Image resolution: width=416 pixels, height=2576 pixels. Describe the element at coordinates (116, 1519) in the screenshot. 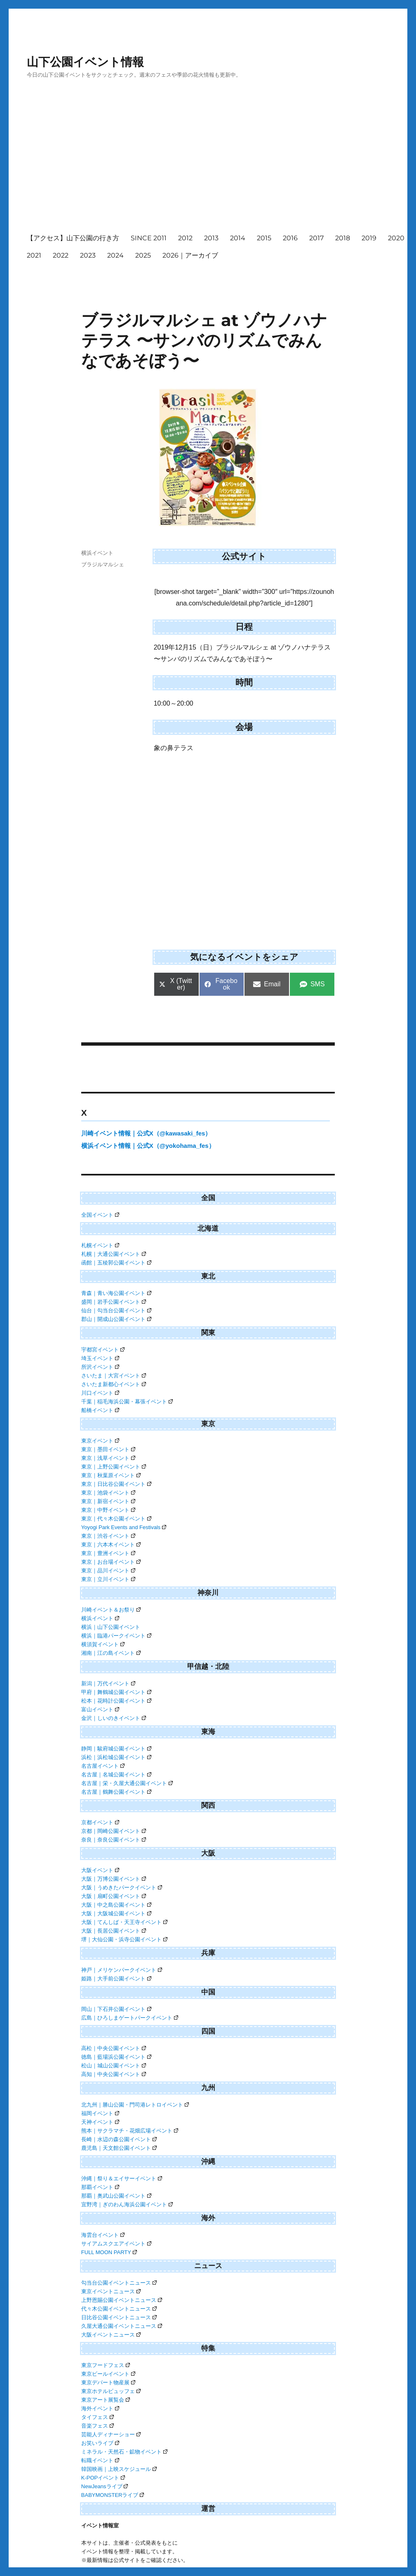

I see `東京｜代々木公園イベント` at that location.